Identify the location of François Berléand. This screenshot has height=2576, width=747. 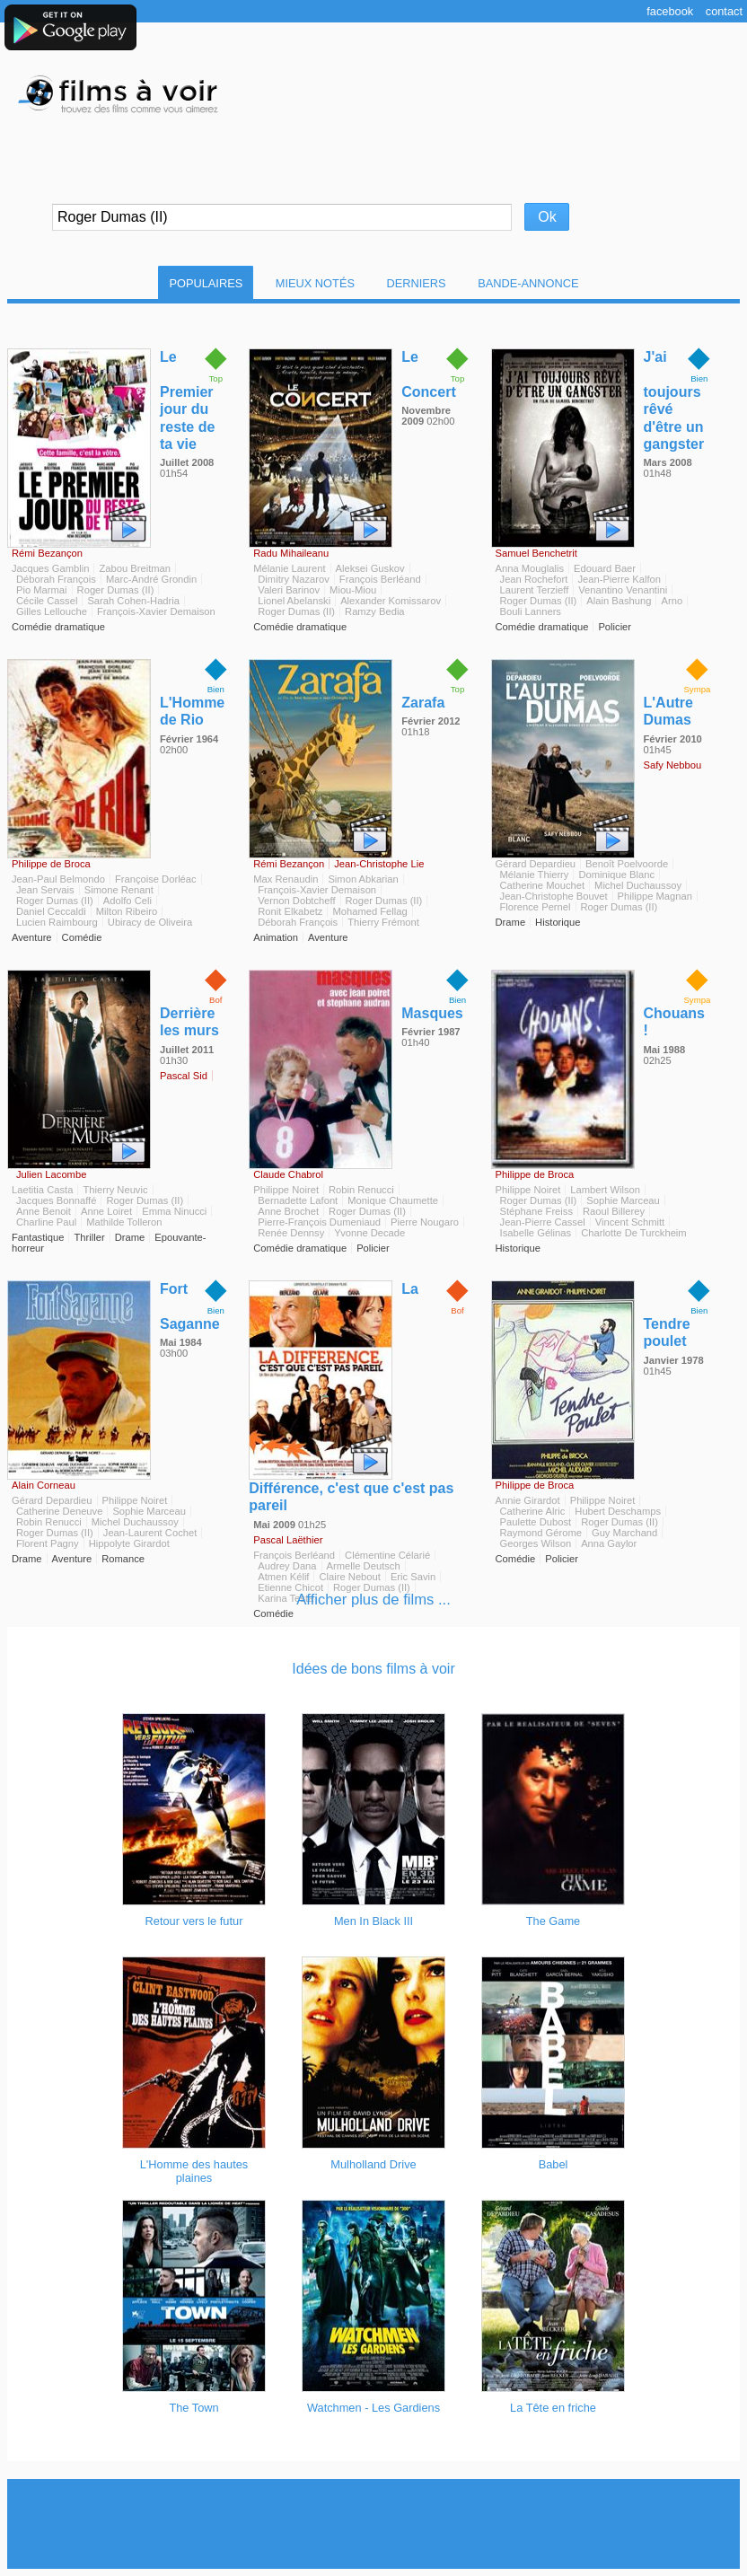
(380, 579).